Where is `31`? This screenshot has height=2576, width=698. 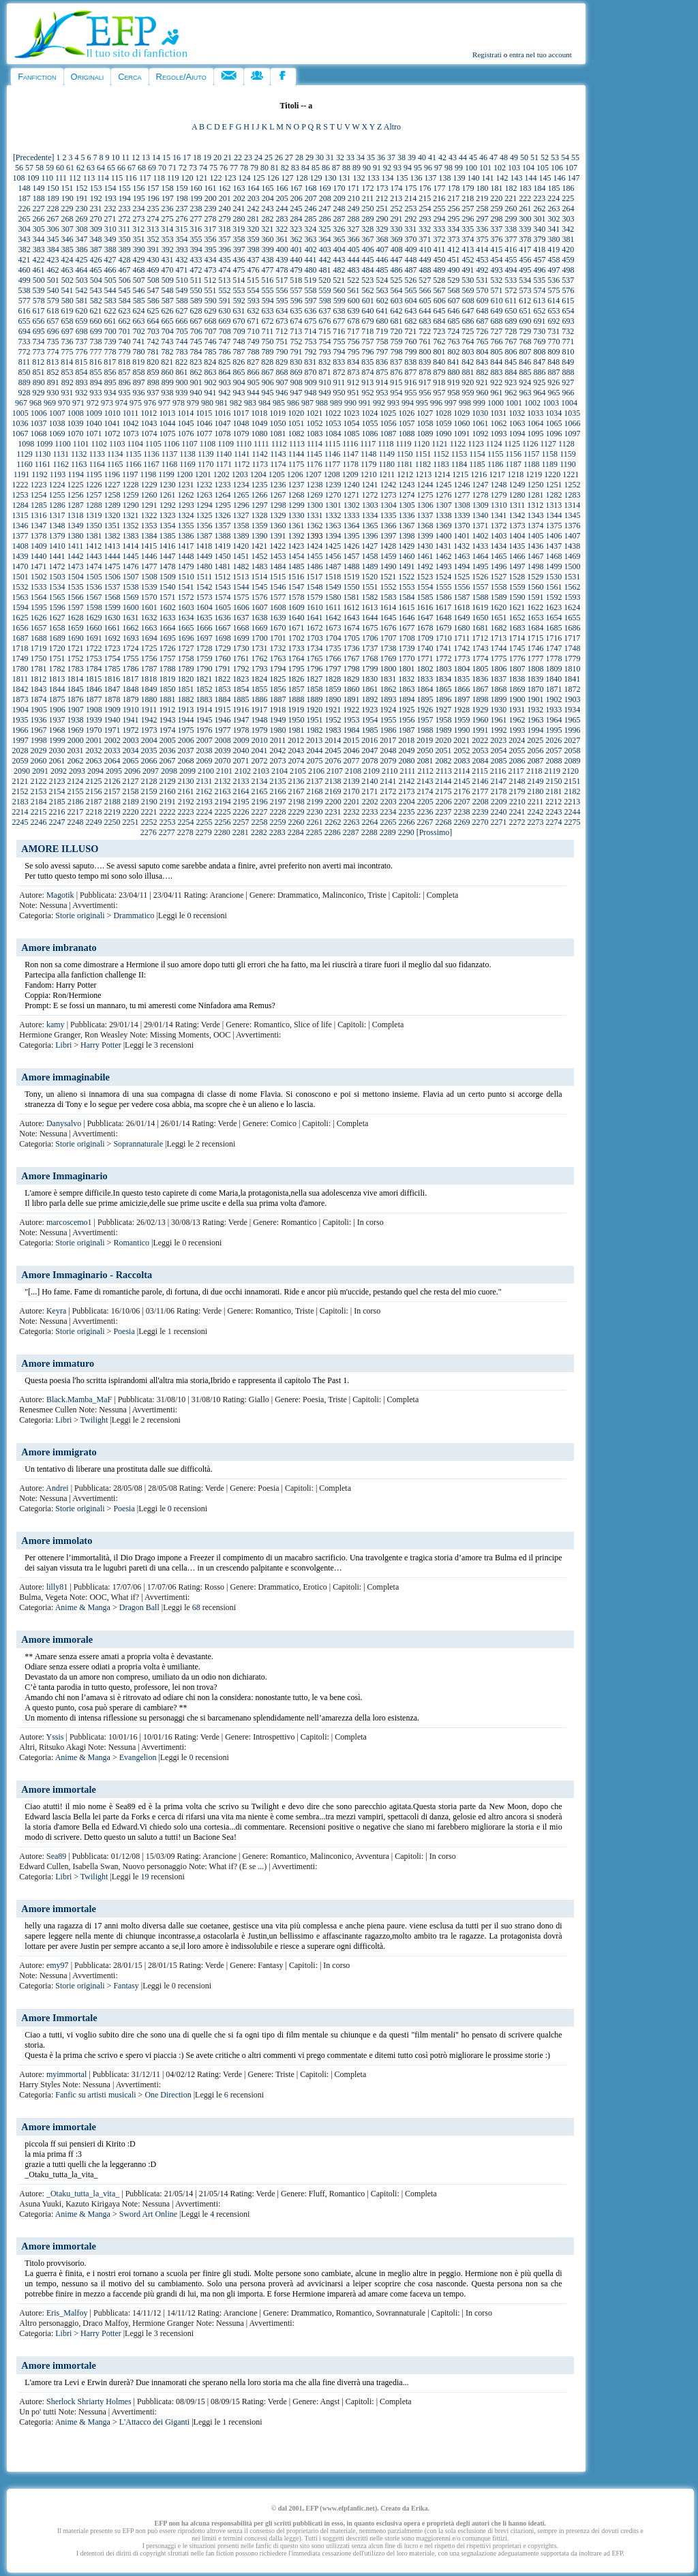
31 is located at coordinates (330, 157).